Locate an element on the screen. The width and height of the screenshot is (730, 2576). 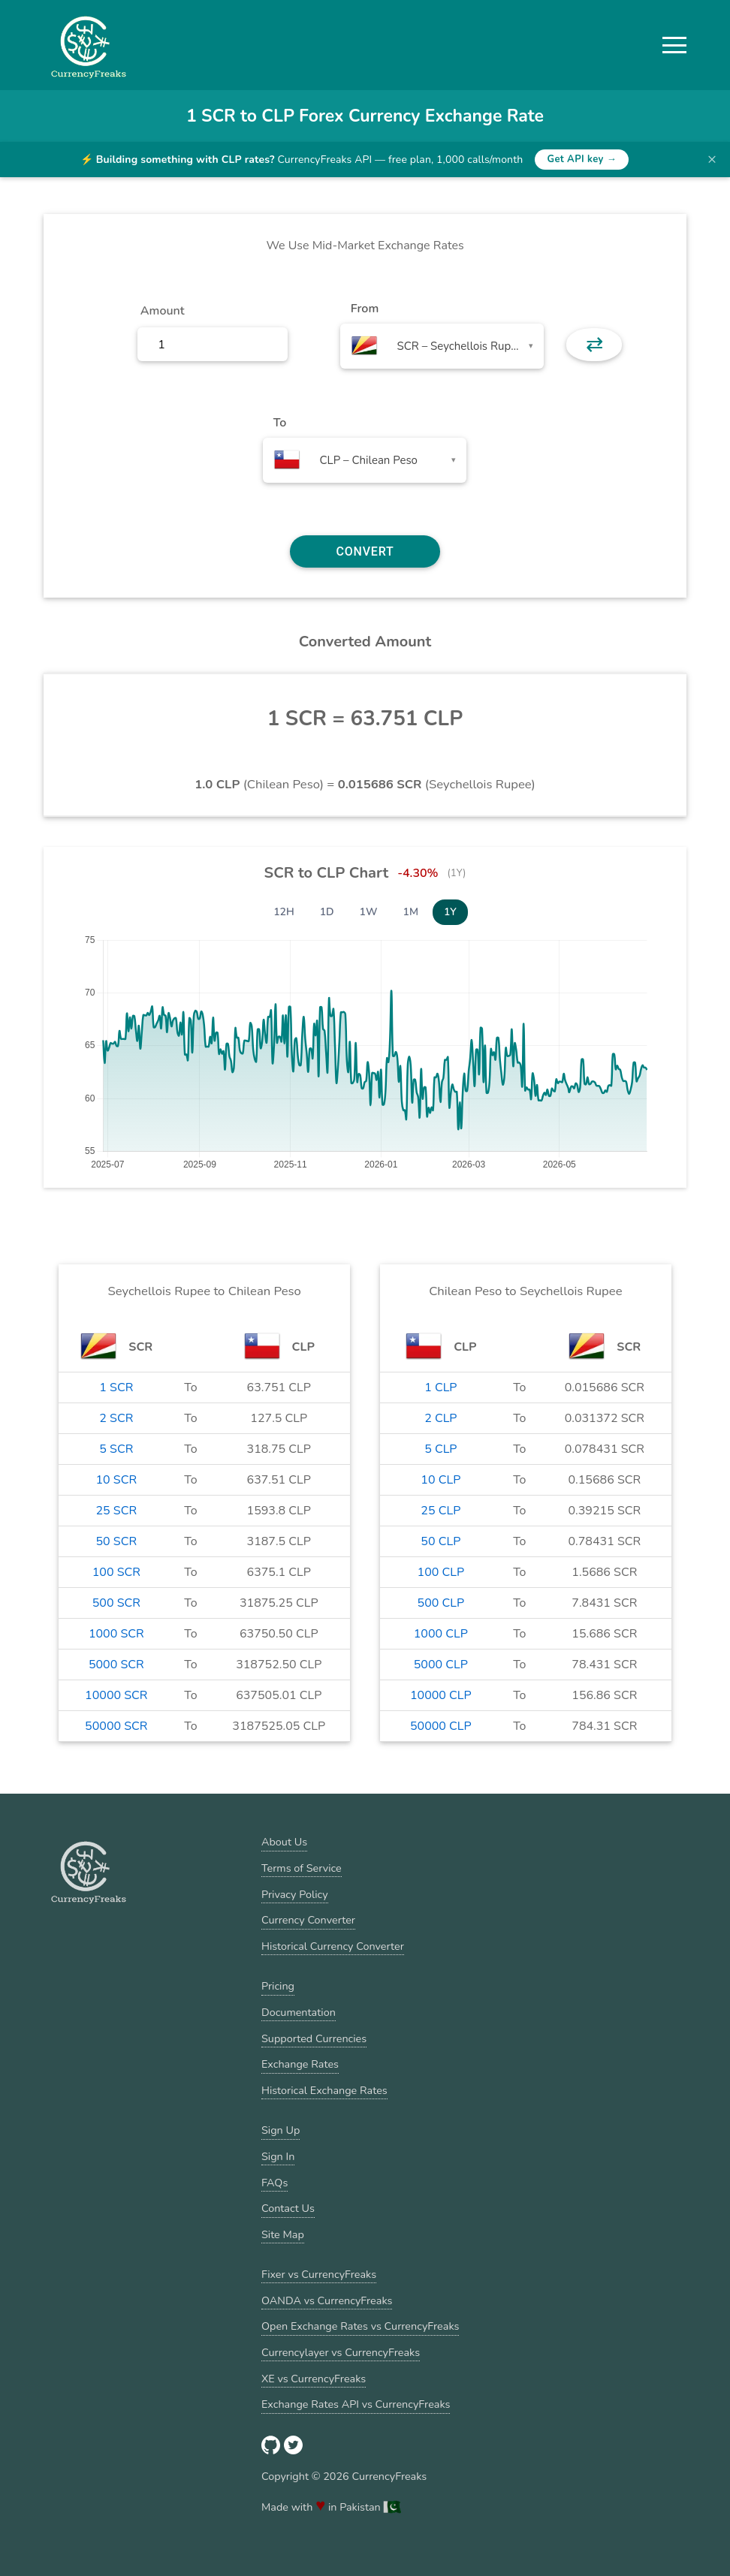
1 CLP is located at coordinates (440, 1387).